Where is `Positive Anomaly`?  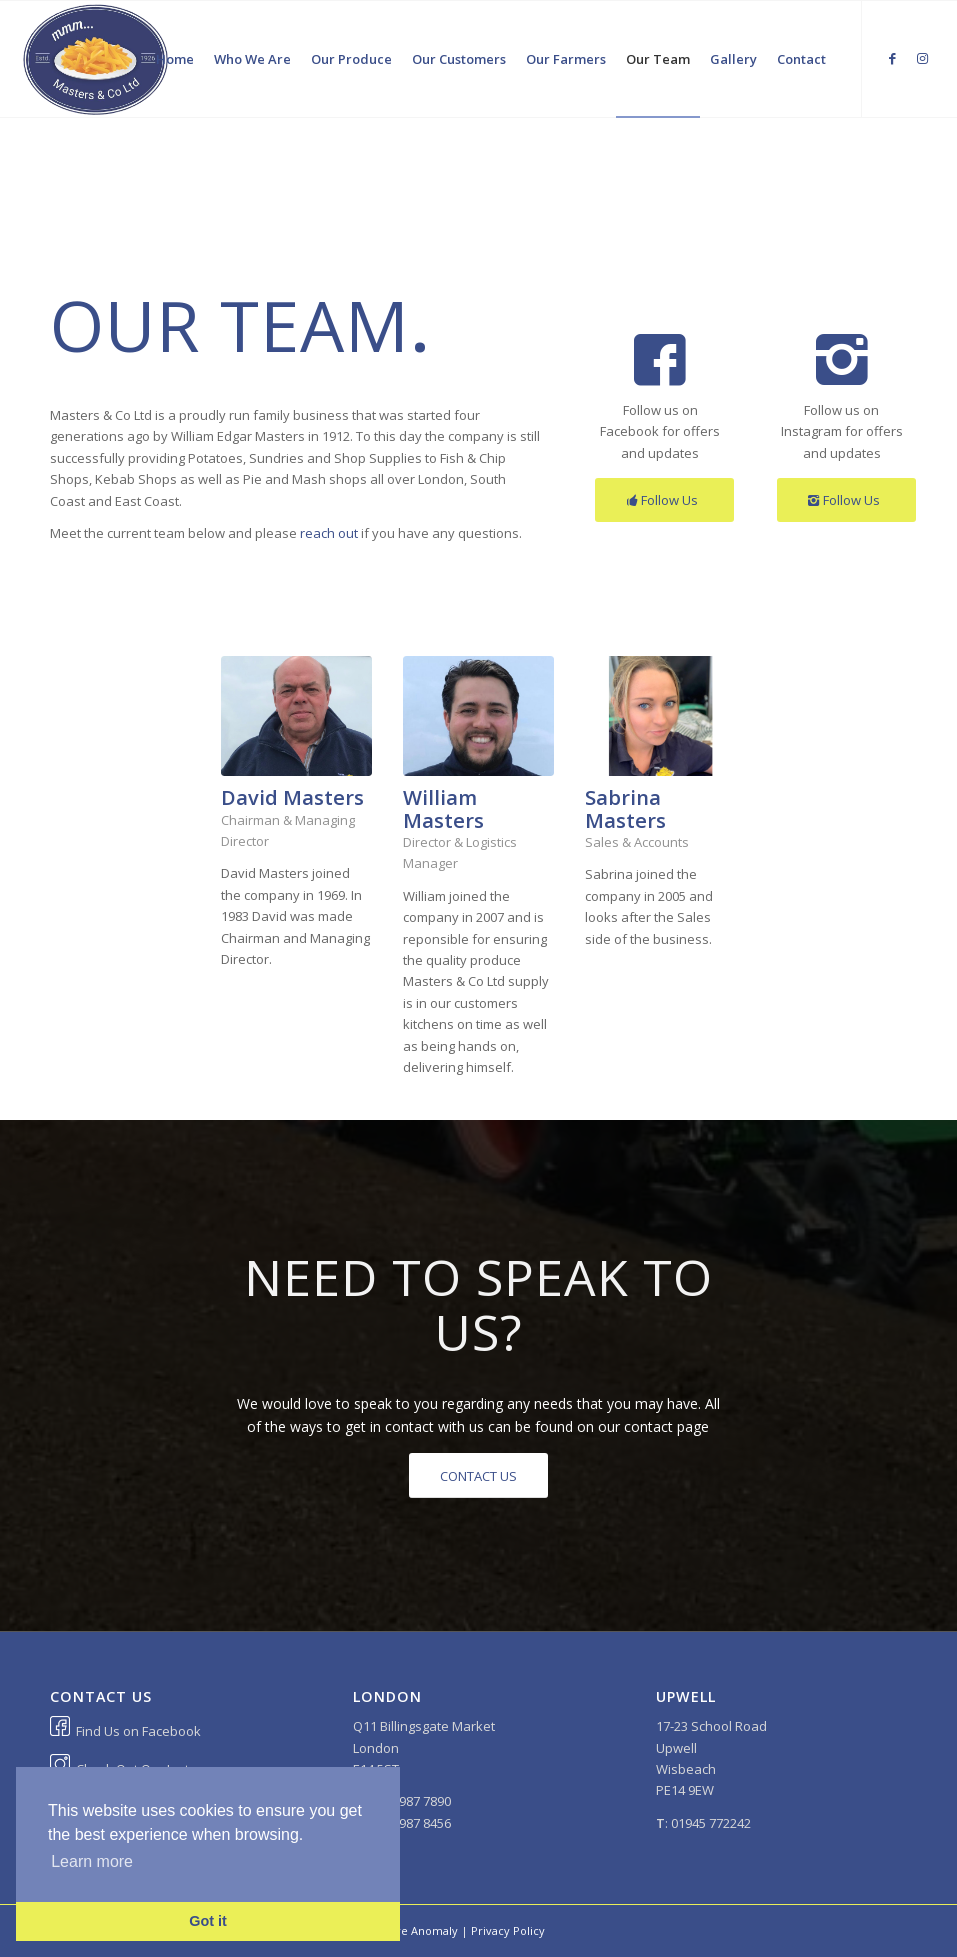
Positive Anomaly is located at coordinates (412, 1930).